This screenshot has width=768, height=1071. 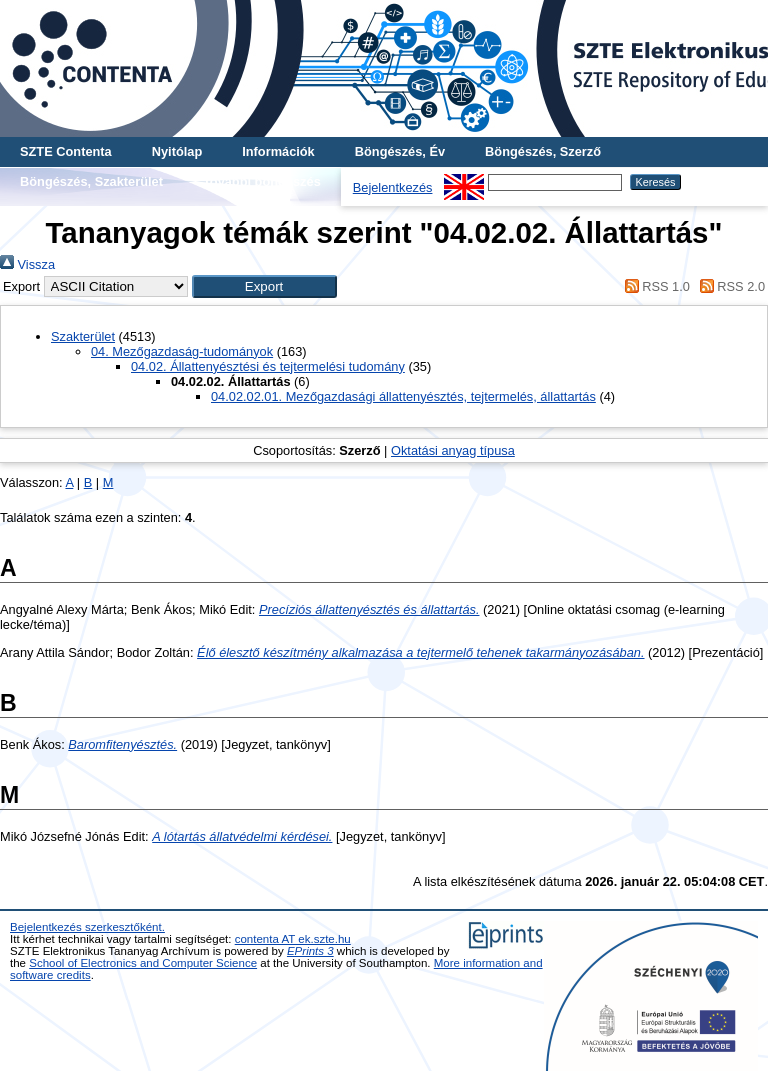 I want to click on Nyitólap, so click(x=177, y=151).